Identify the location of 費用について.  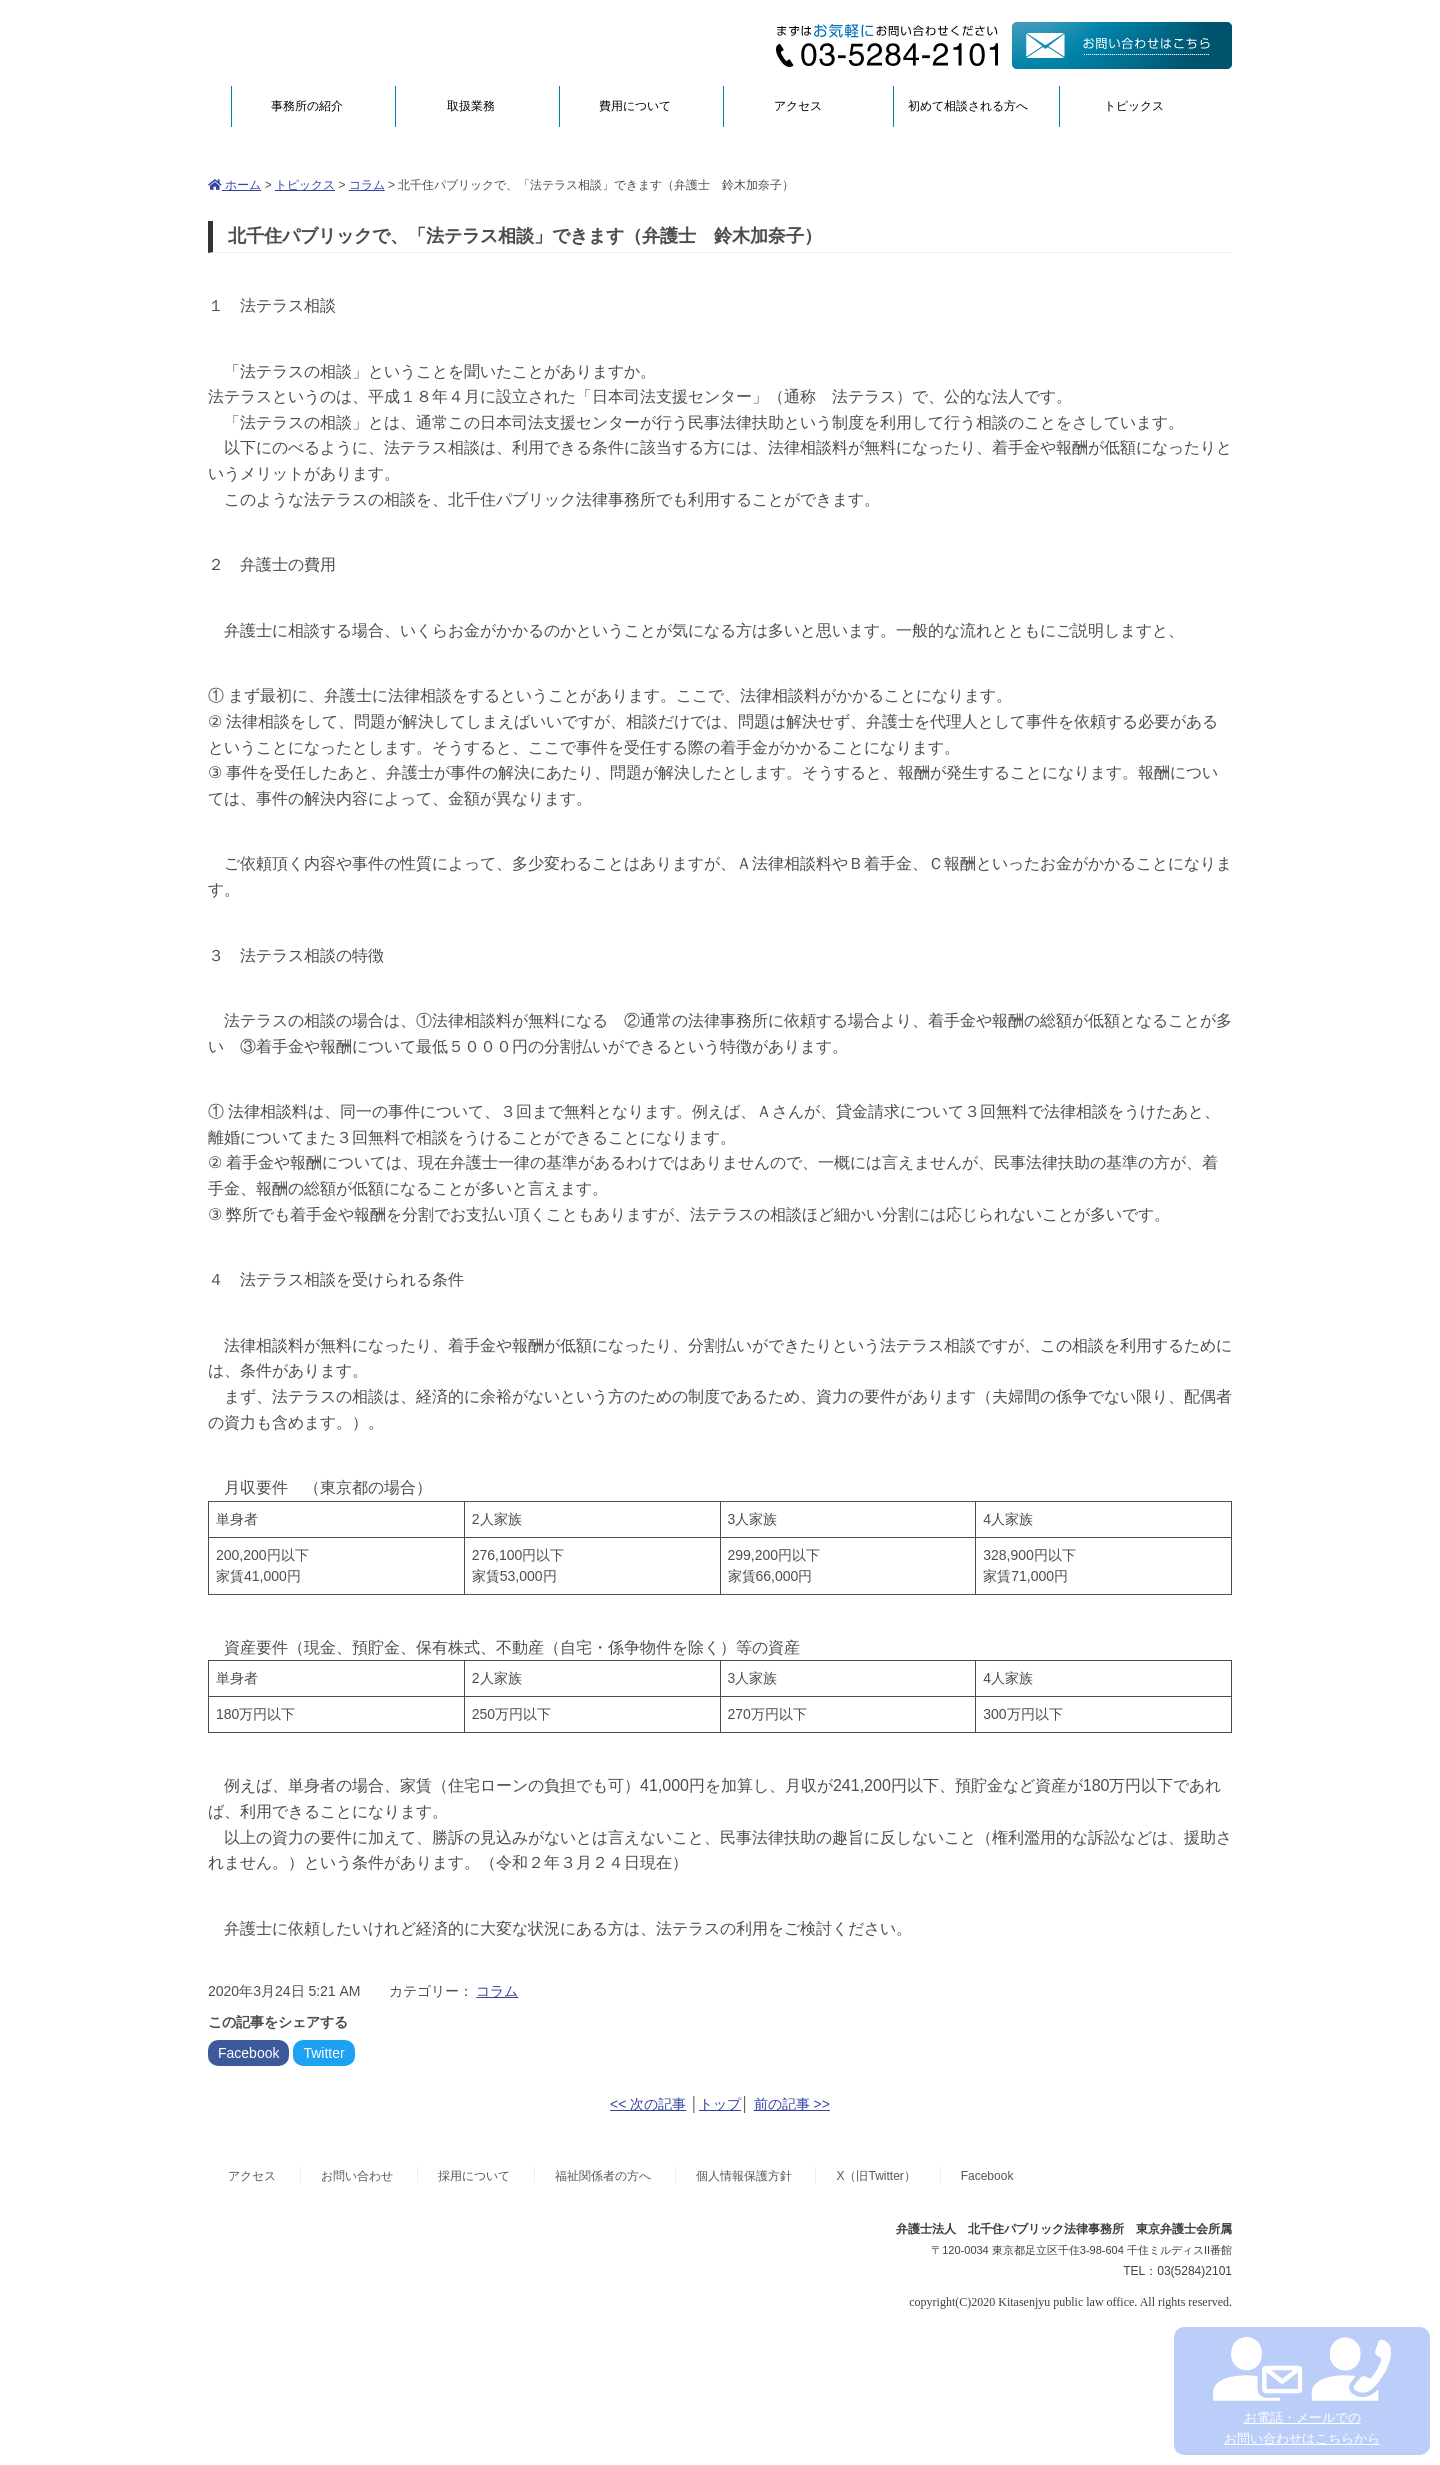
(635, 106).